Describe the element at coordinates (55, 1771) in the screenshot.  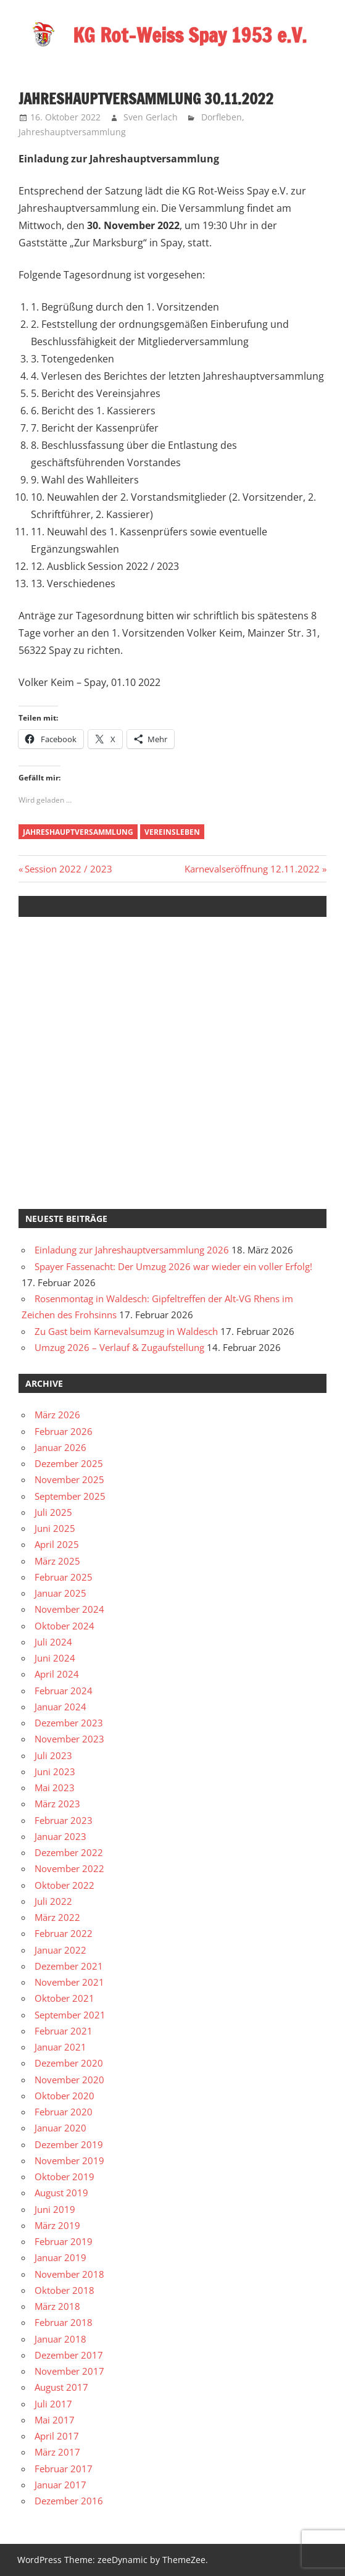
I see `Juni 2023` at that location.